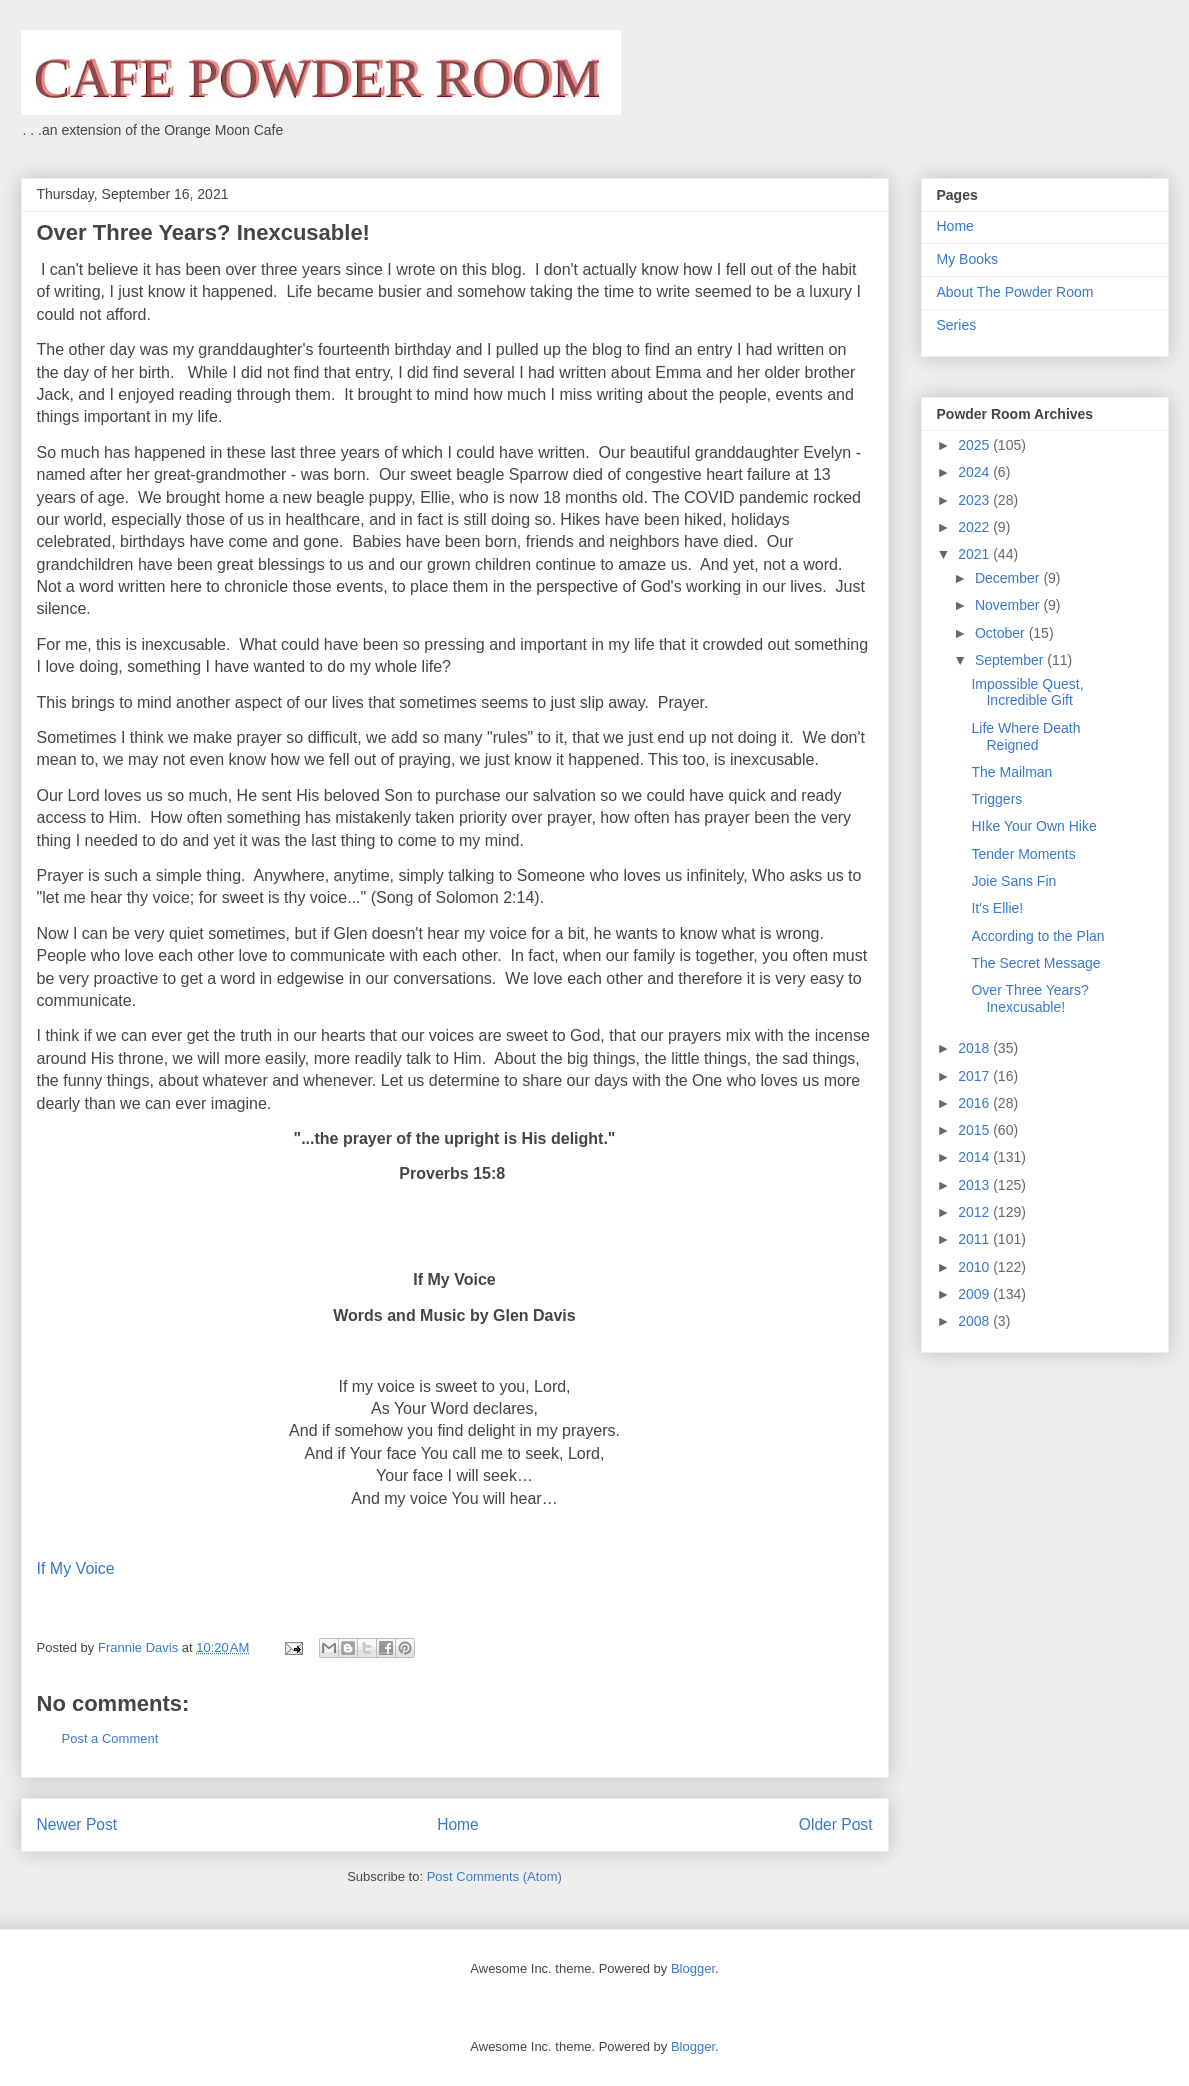  What do you see at coordinates (975, 445) in the screenshot?
I see `2025` at bounding box center [975, 445].